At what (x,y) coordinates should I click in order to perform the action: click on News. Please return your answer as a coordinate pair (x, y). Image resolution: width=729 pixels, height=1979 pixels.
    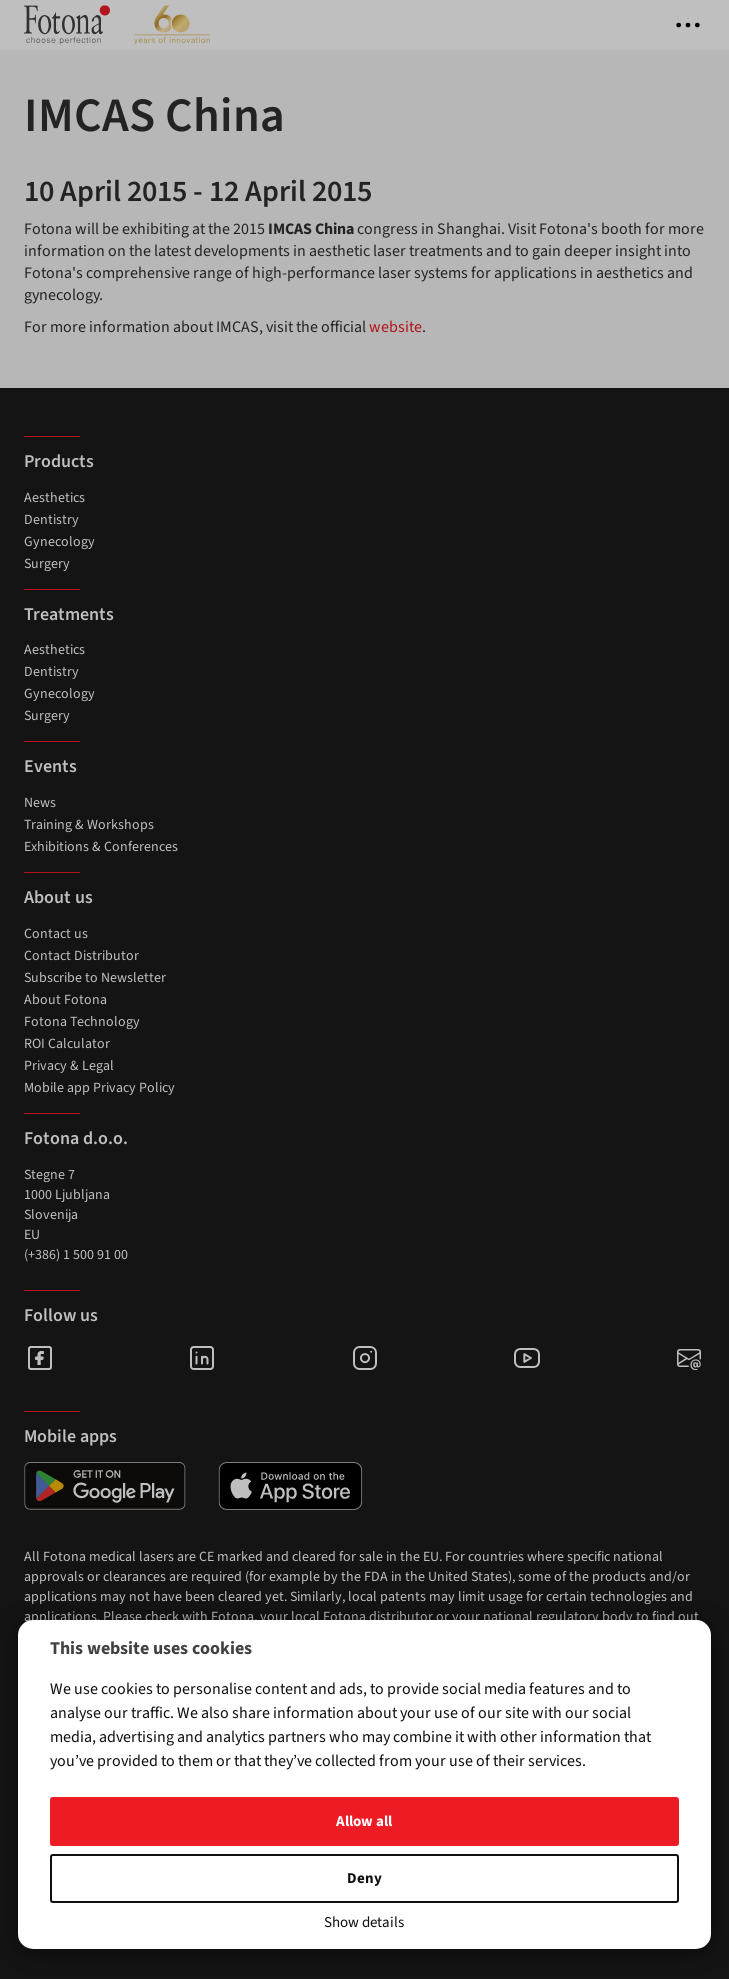
    Looking at the image, I should click on (40, 803).